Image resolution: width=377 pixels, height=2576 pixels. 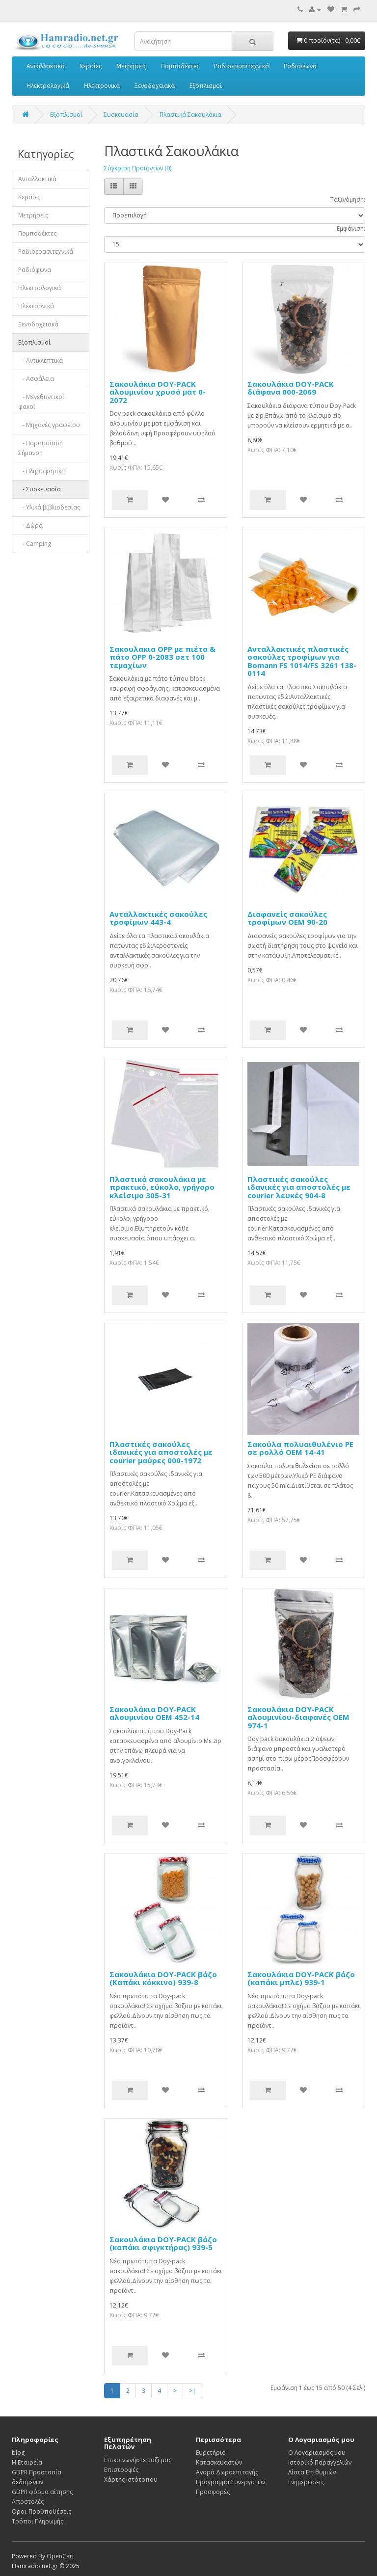 I want to click on - Αντικλεπτικά, so click(x=40, y=360).